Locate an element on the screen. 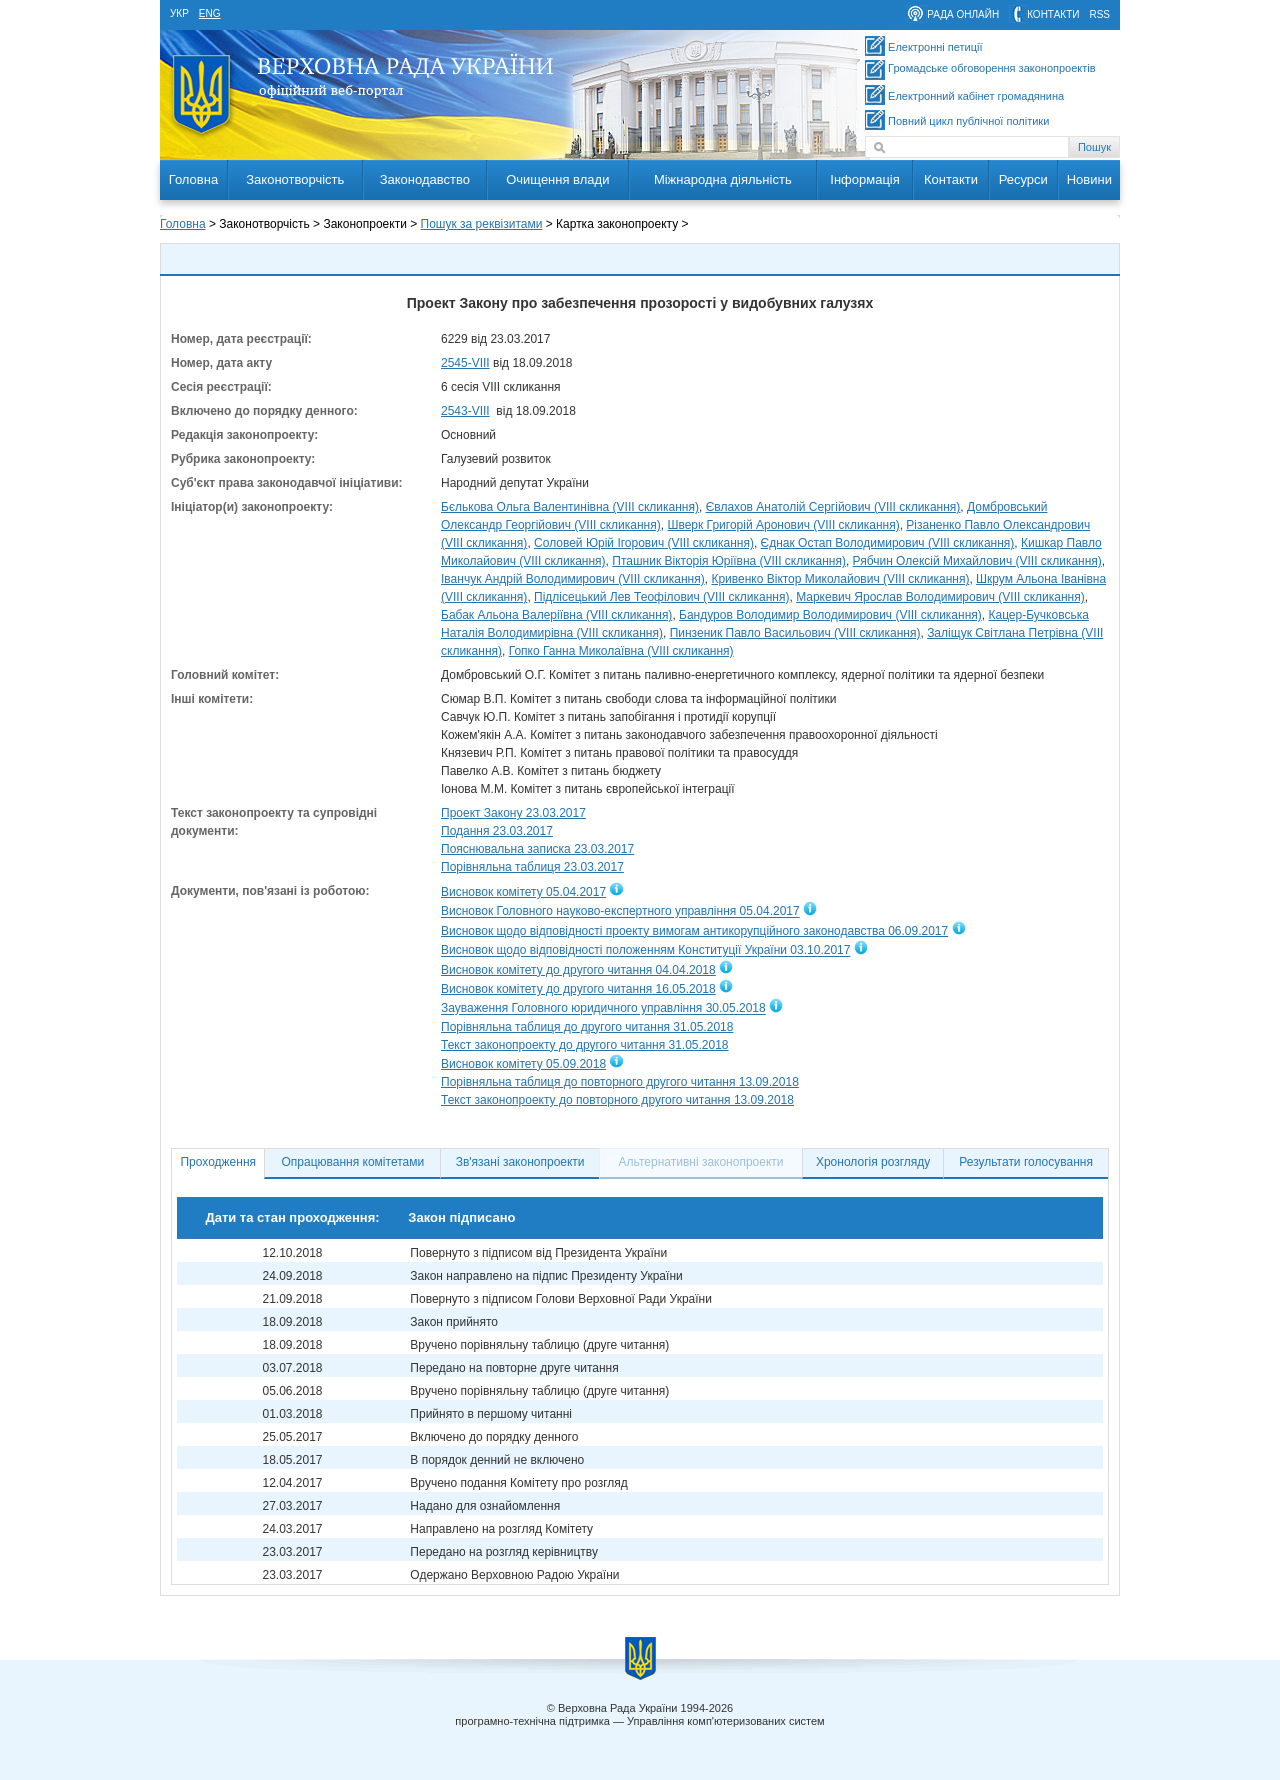 The width and height of the screenshot is (1280, 1780). Висновок комітету 05.09.2018 is located at coordinates (523, 1064).